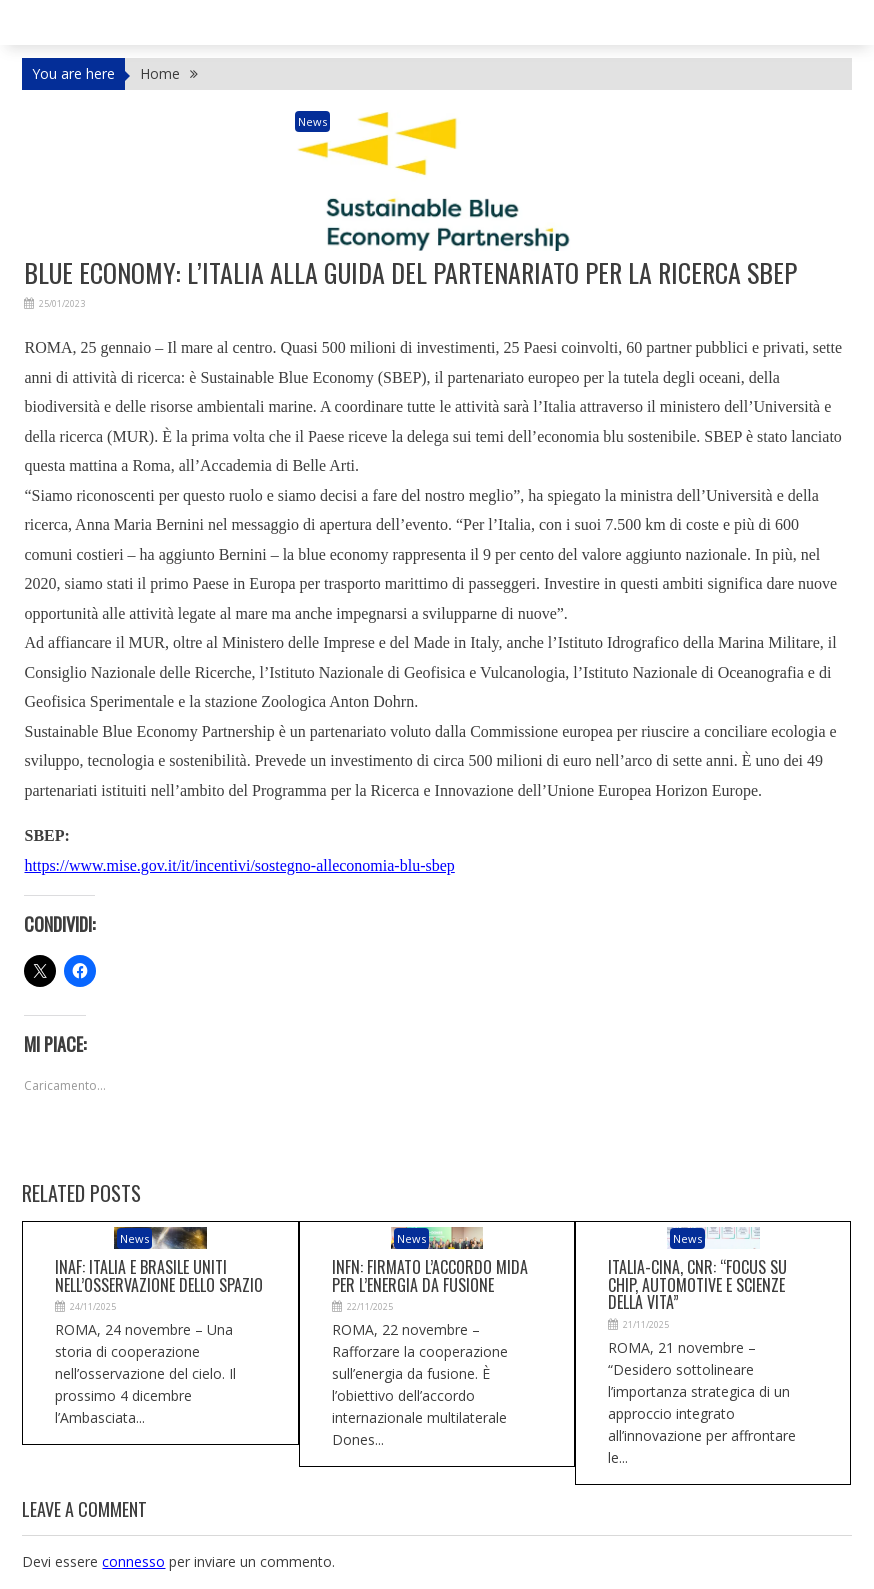 This screenshot has height=1589, width=874. Describe the element at coordinates (239, 865) in the screenshot. I see `https://www.mise.gov.it/it/incentivi/sostegno-alleconomia-blu-sbep` at that location.